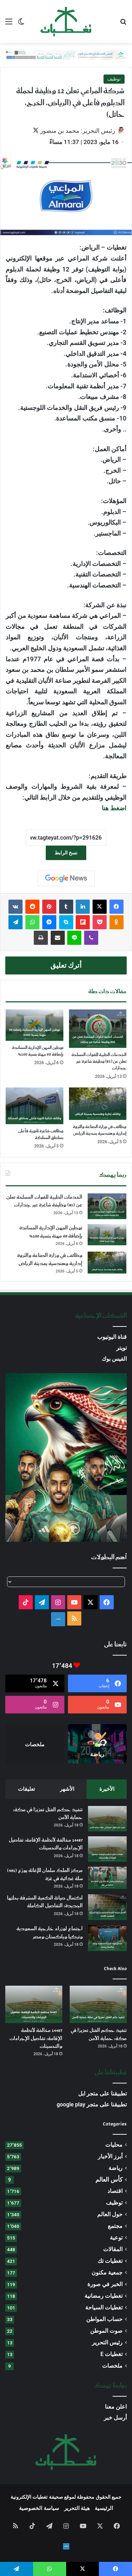  What do you see at coordinates (45, 1902) in the screenshot?
I see `اكتمال صيانة الكعبة المشرفة بحلتها الجديدة: التفاصيل الكاملة` at bounding box center [45, 1902].